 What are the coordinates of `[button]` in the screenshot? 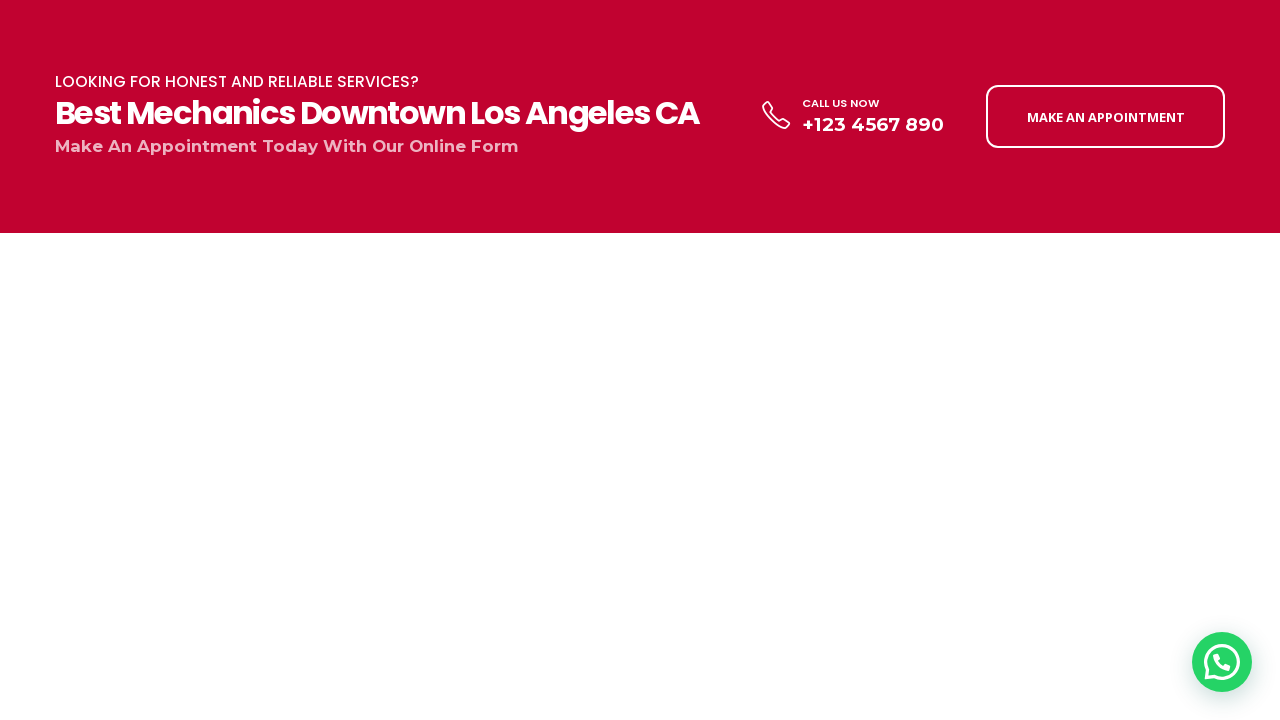 It's located at (1222, 662).